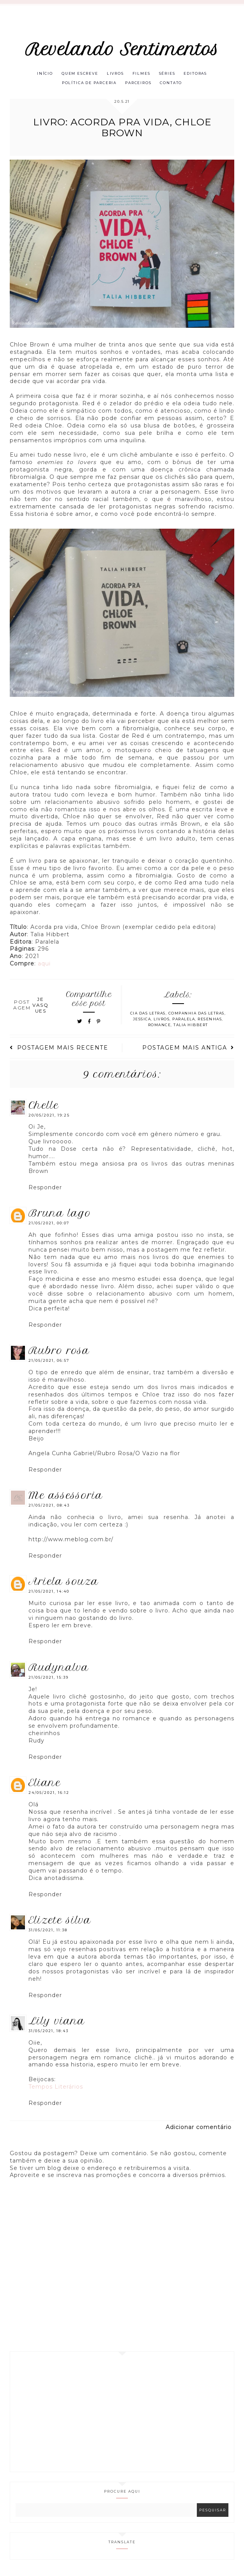 This screenshot has height=2576, width=244. What do you see at coordinates (148, 1015) in the screenshot?
I see `Cia das letras` at bounding box center [148, 1015].